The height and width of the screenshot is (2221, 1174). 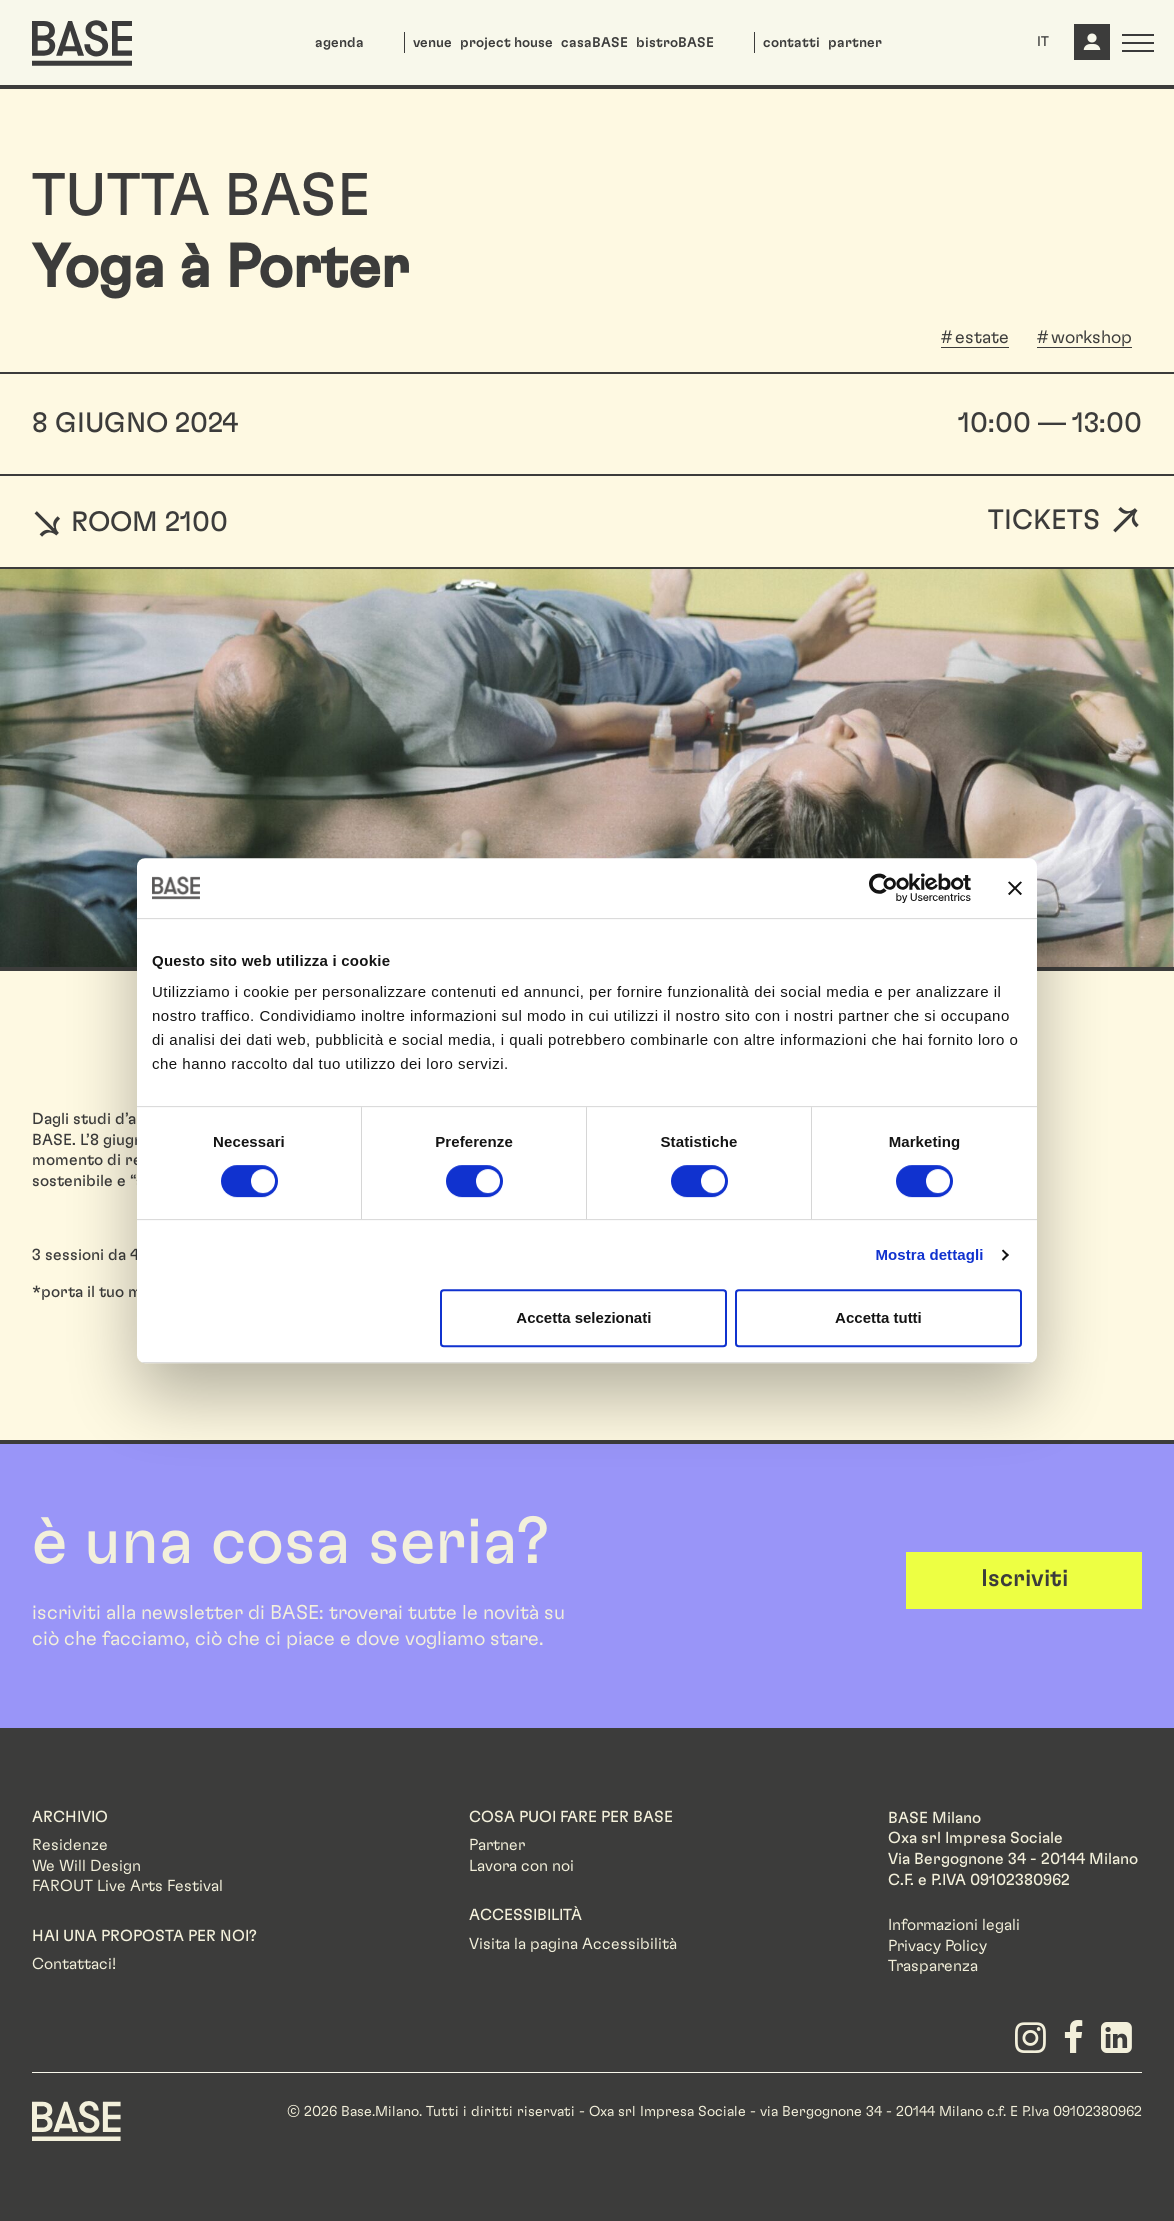 I want to click on bistroBASE, so click(x=675, y=43).